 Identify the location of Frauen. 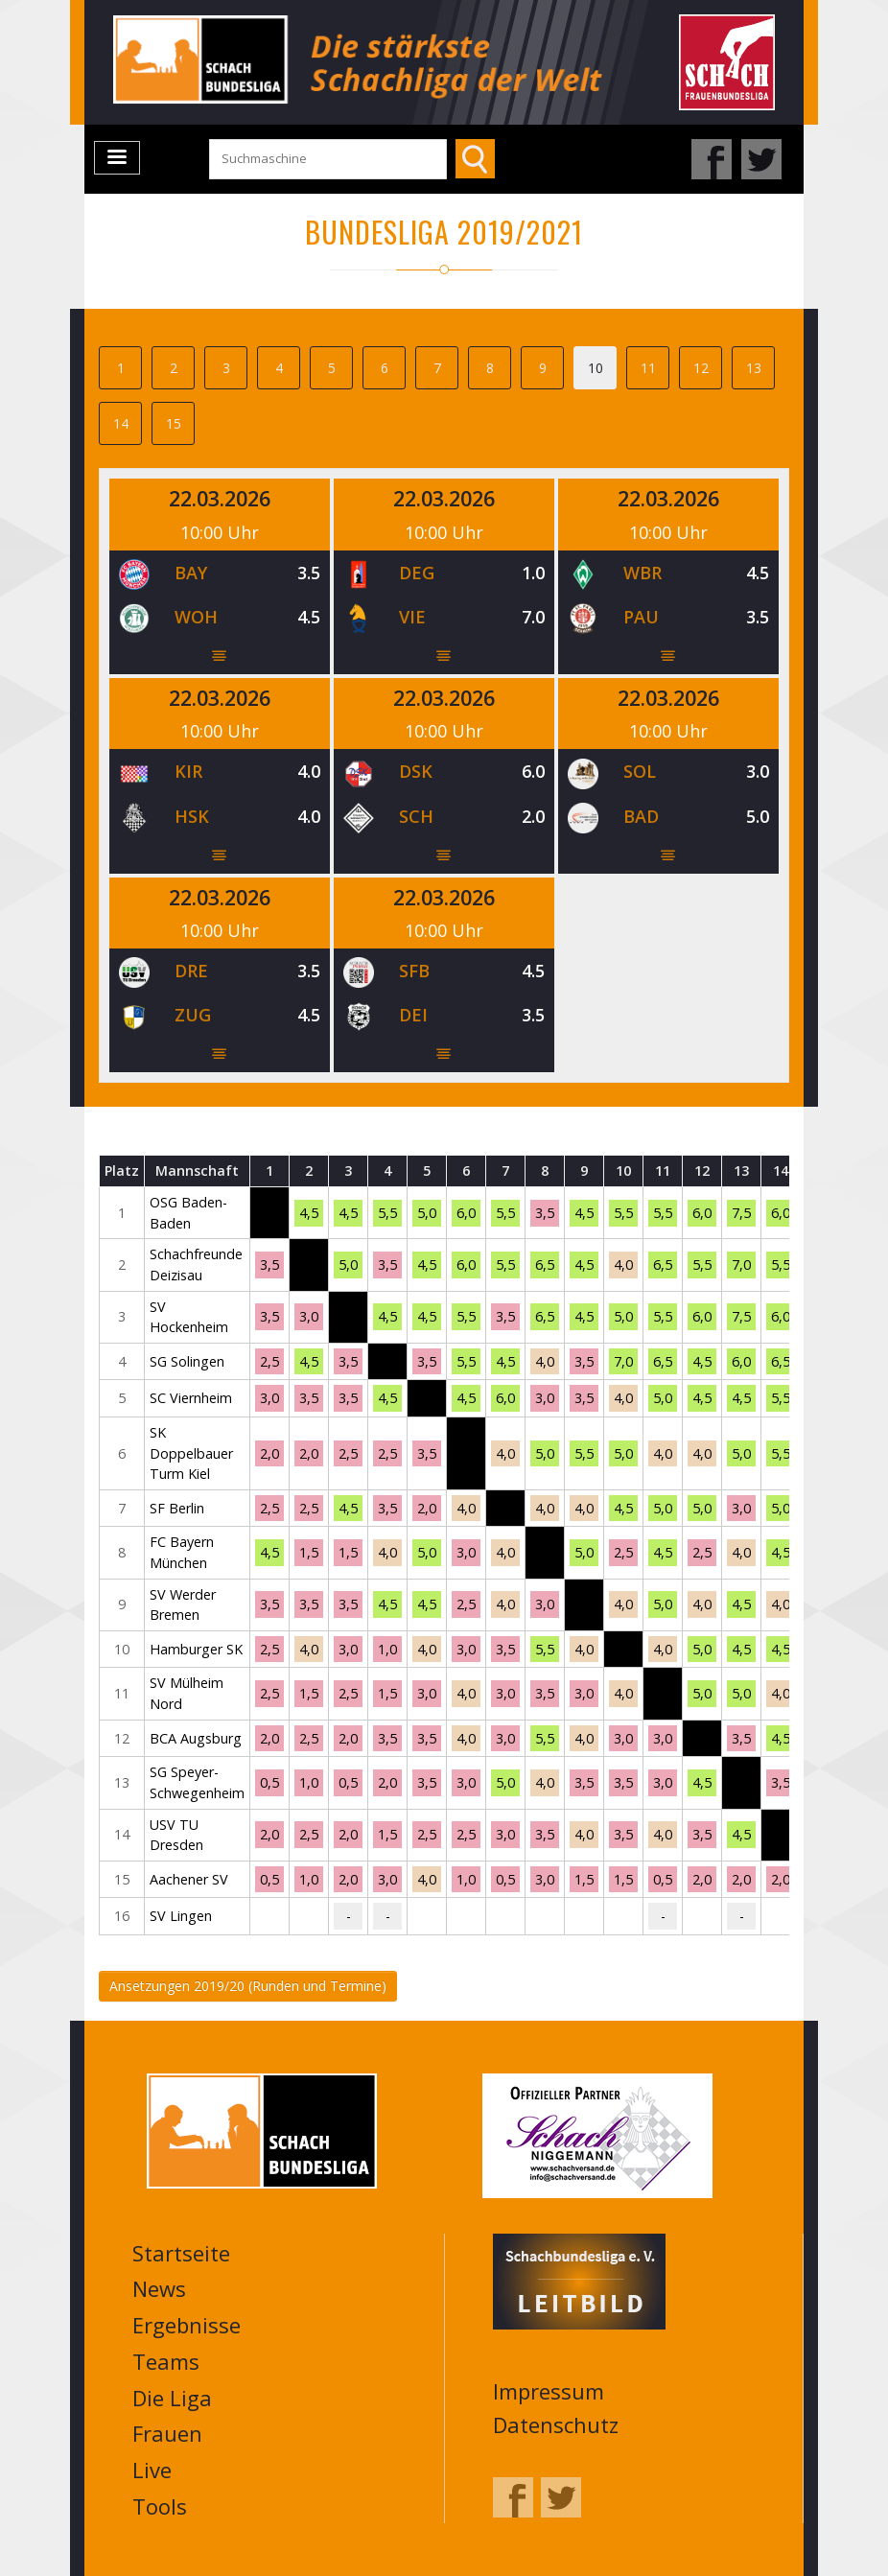
(167, 2433).